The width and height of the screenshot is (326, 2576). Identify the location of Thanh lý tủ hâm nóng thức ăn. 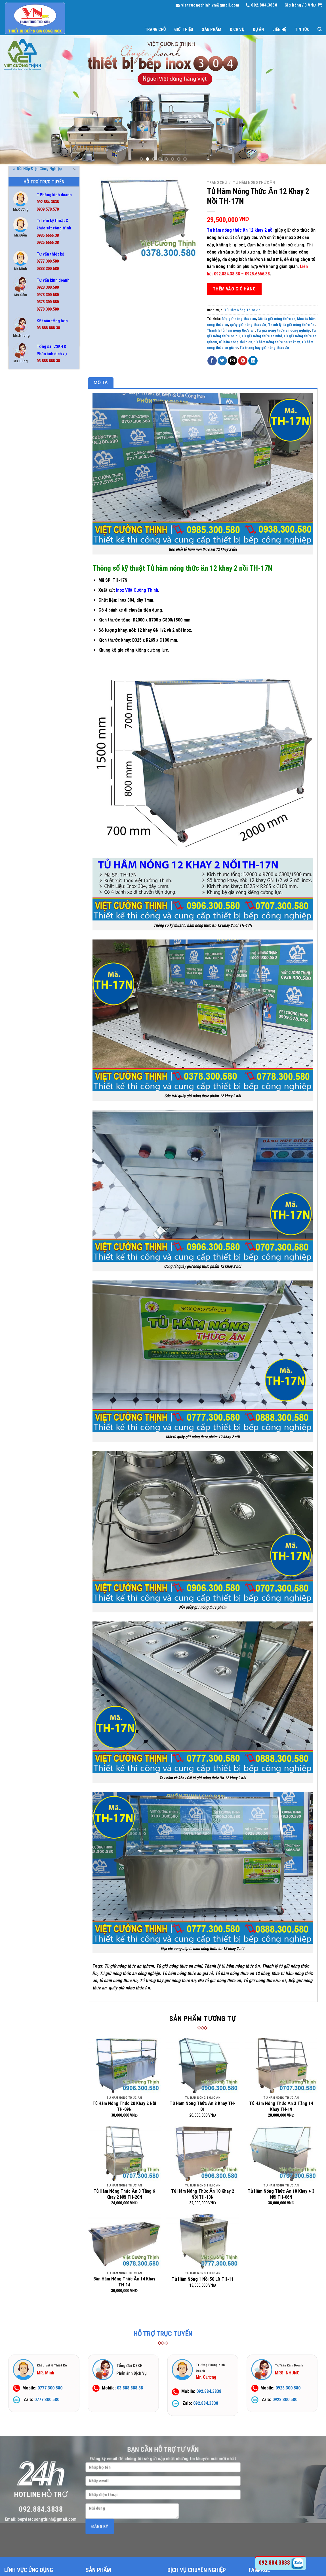
(231, 330).